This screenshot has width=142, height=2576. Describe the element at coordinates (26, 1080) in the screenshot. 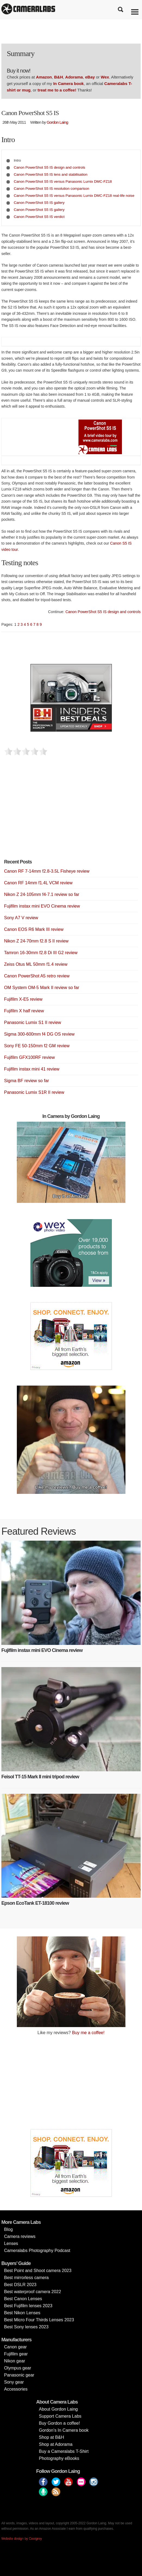

I see `Sigma BF review so far` at that location.